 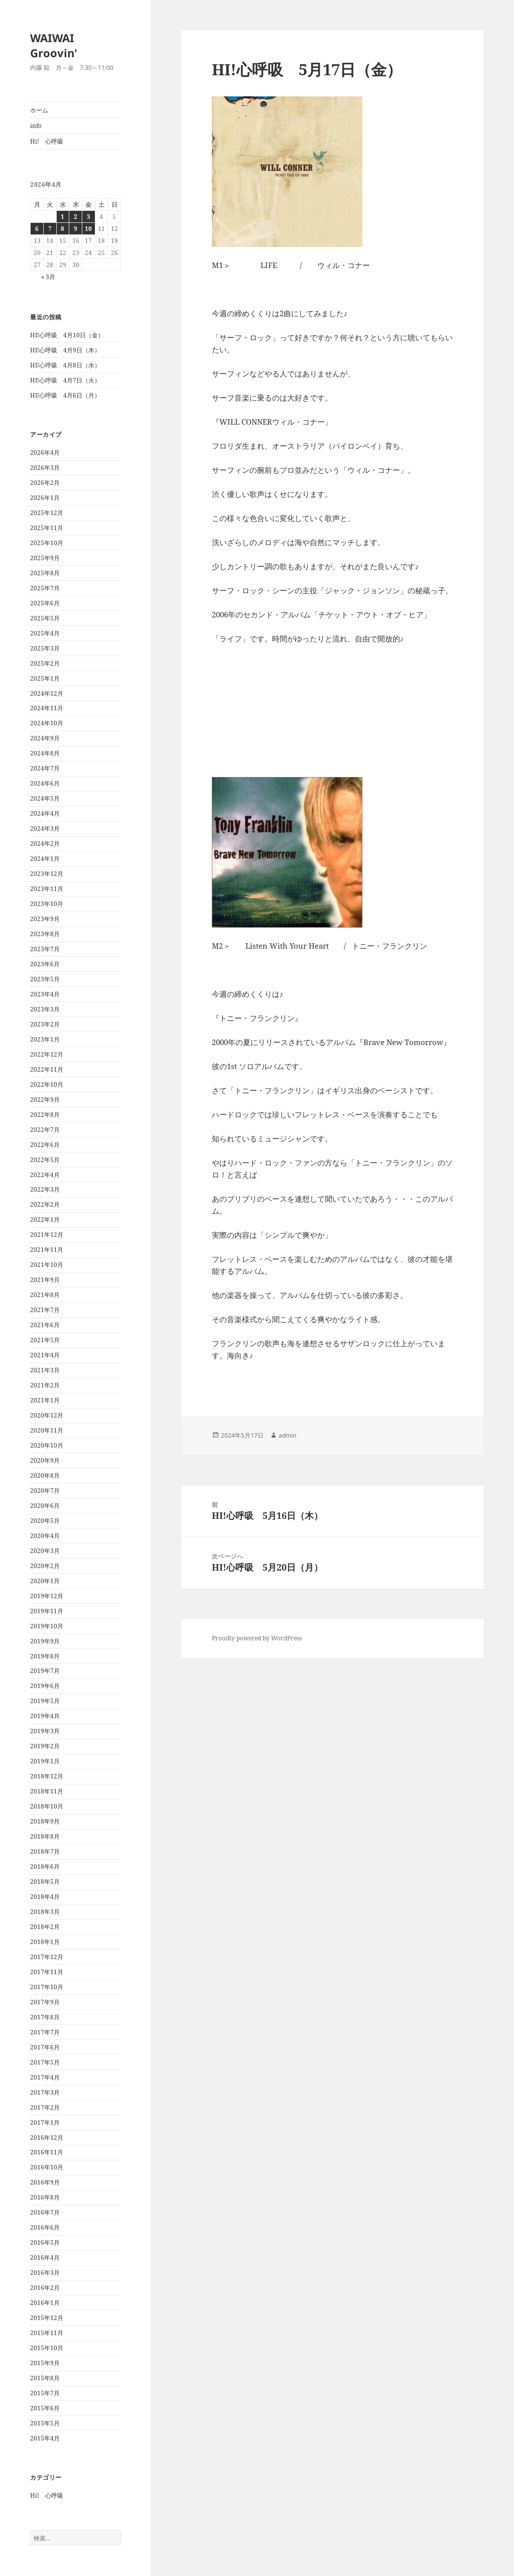 I want to click on 2019年8月, so click(x=45, y=1656).